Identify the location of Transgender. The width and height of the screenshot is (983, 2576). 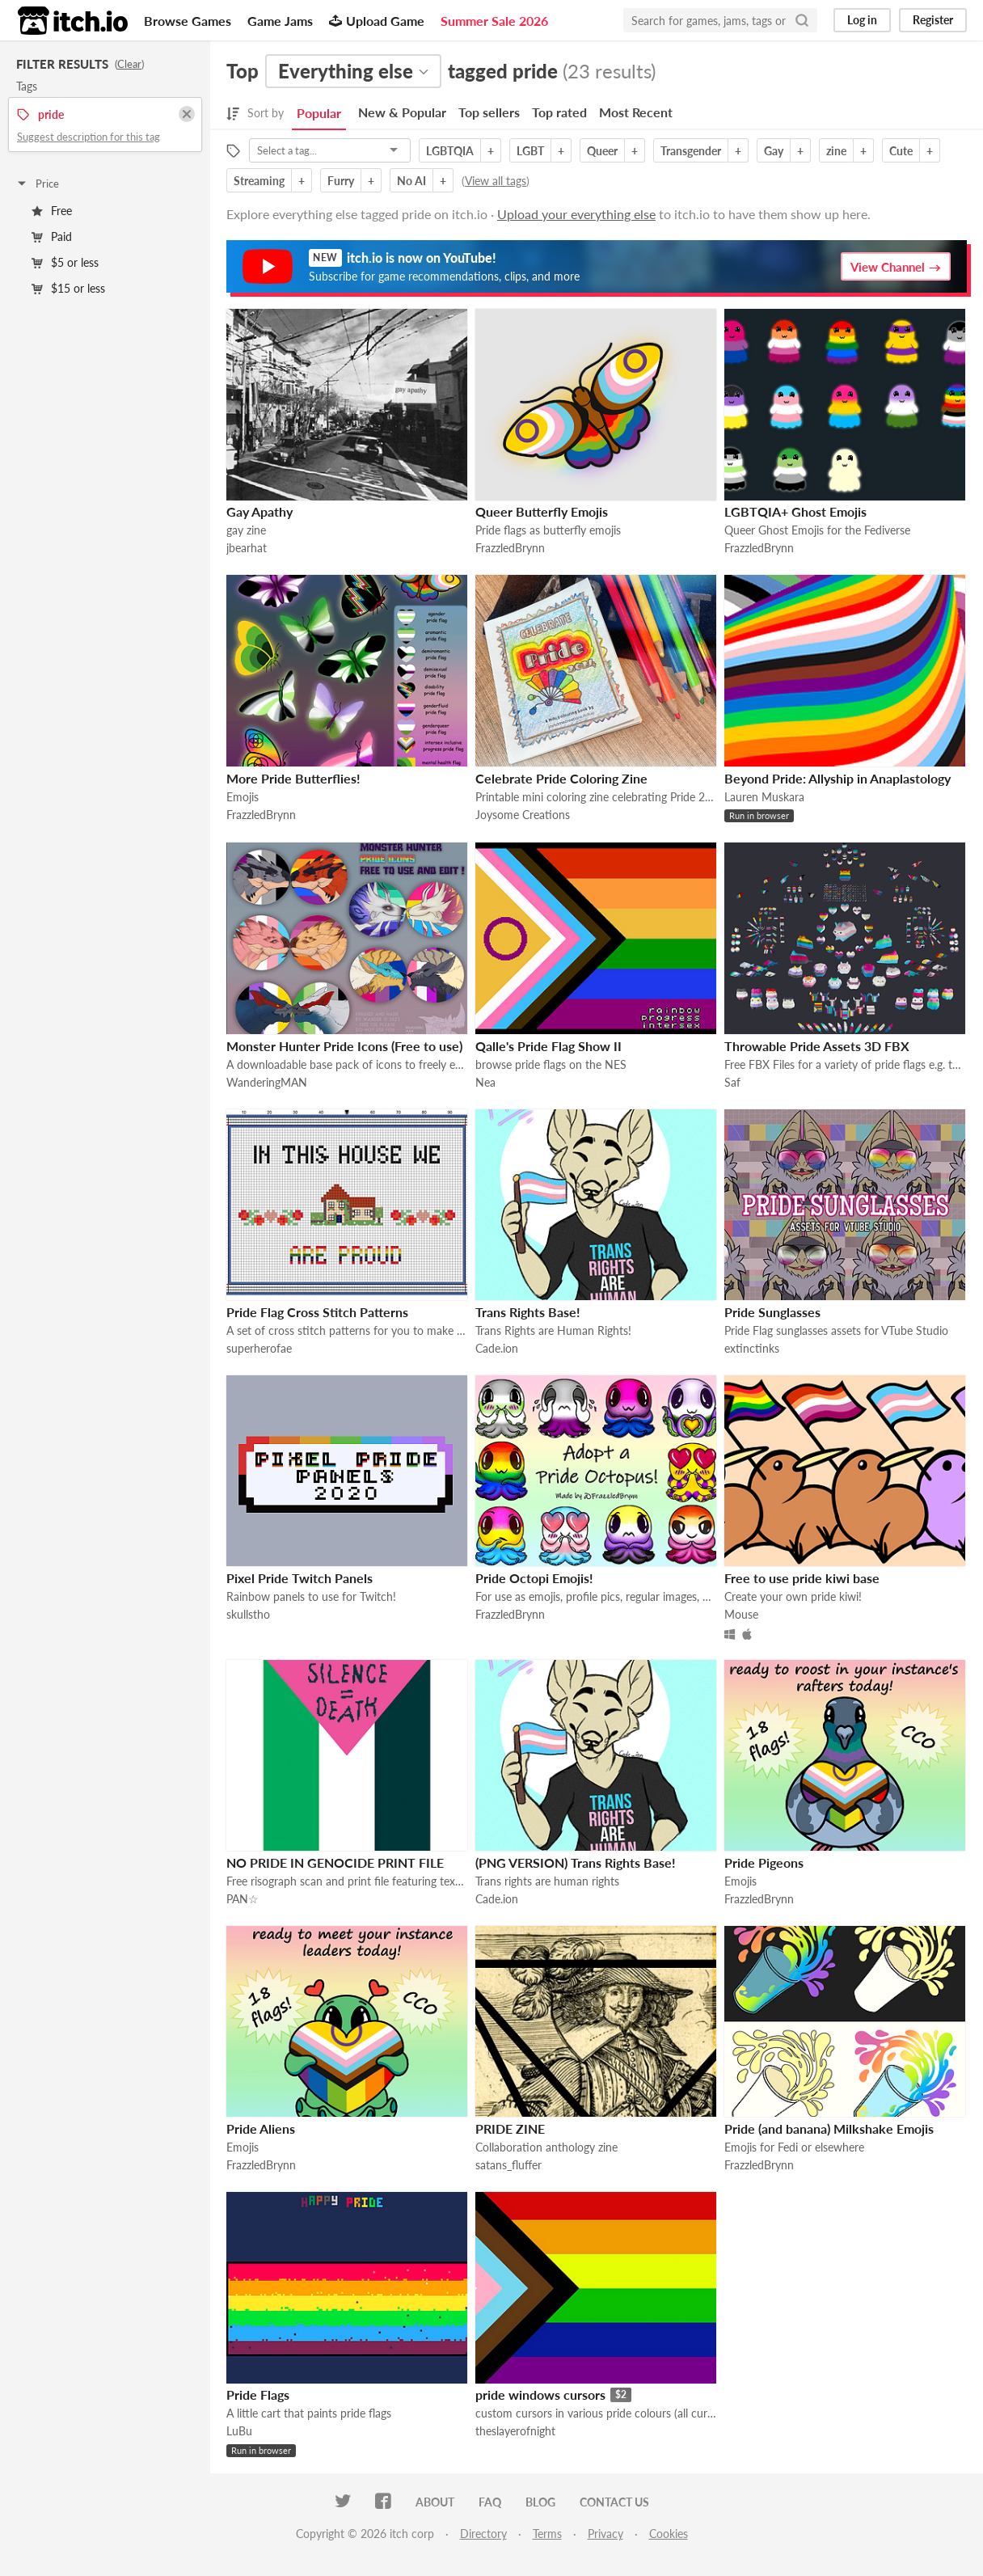
(690, 151).